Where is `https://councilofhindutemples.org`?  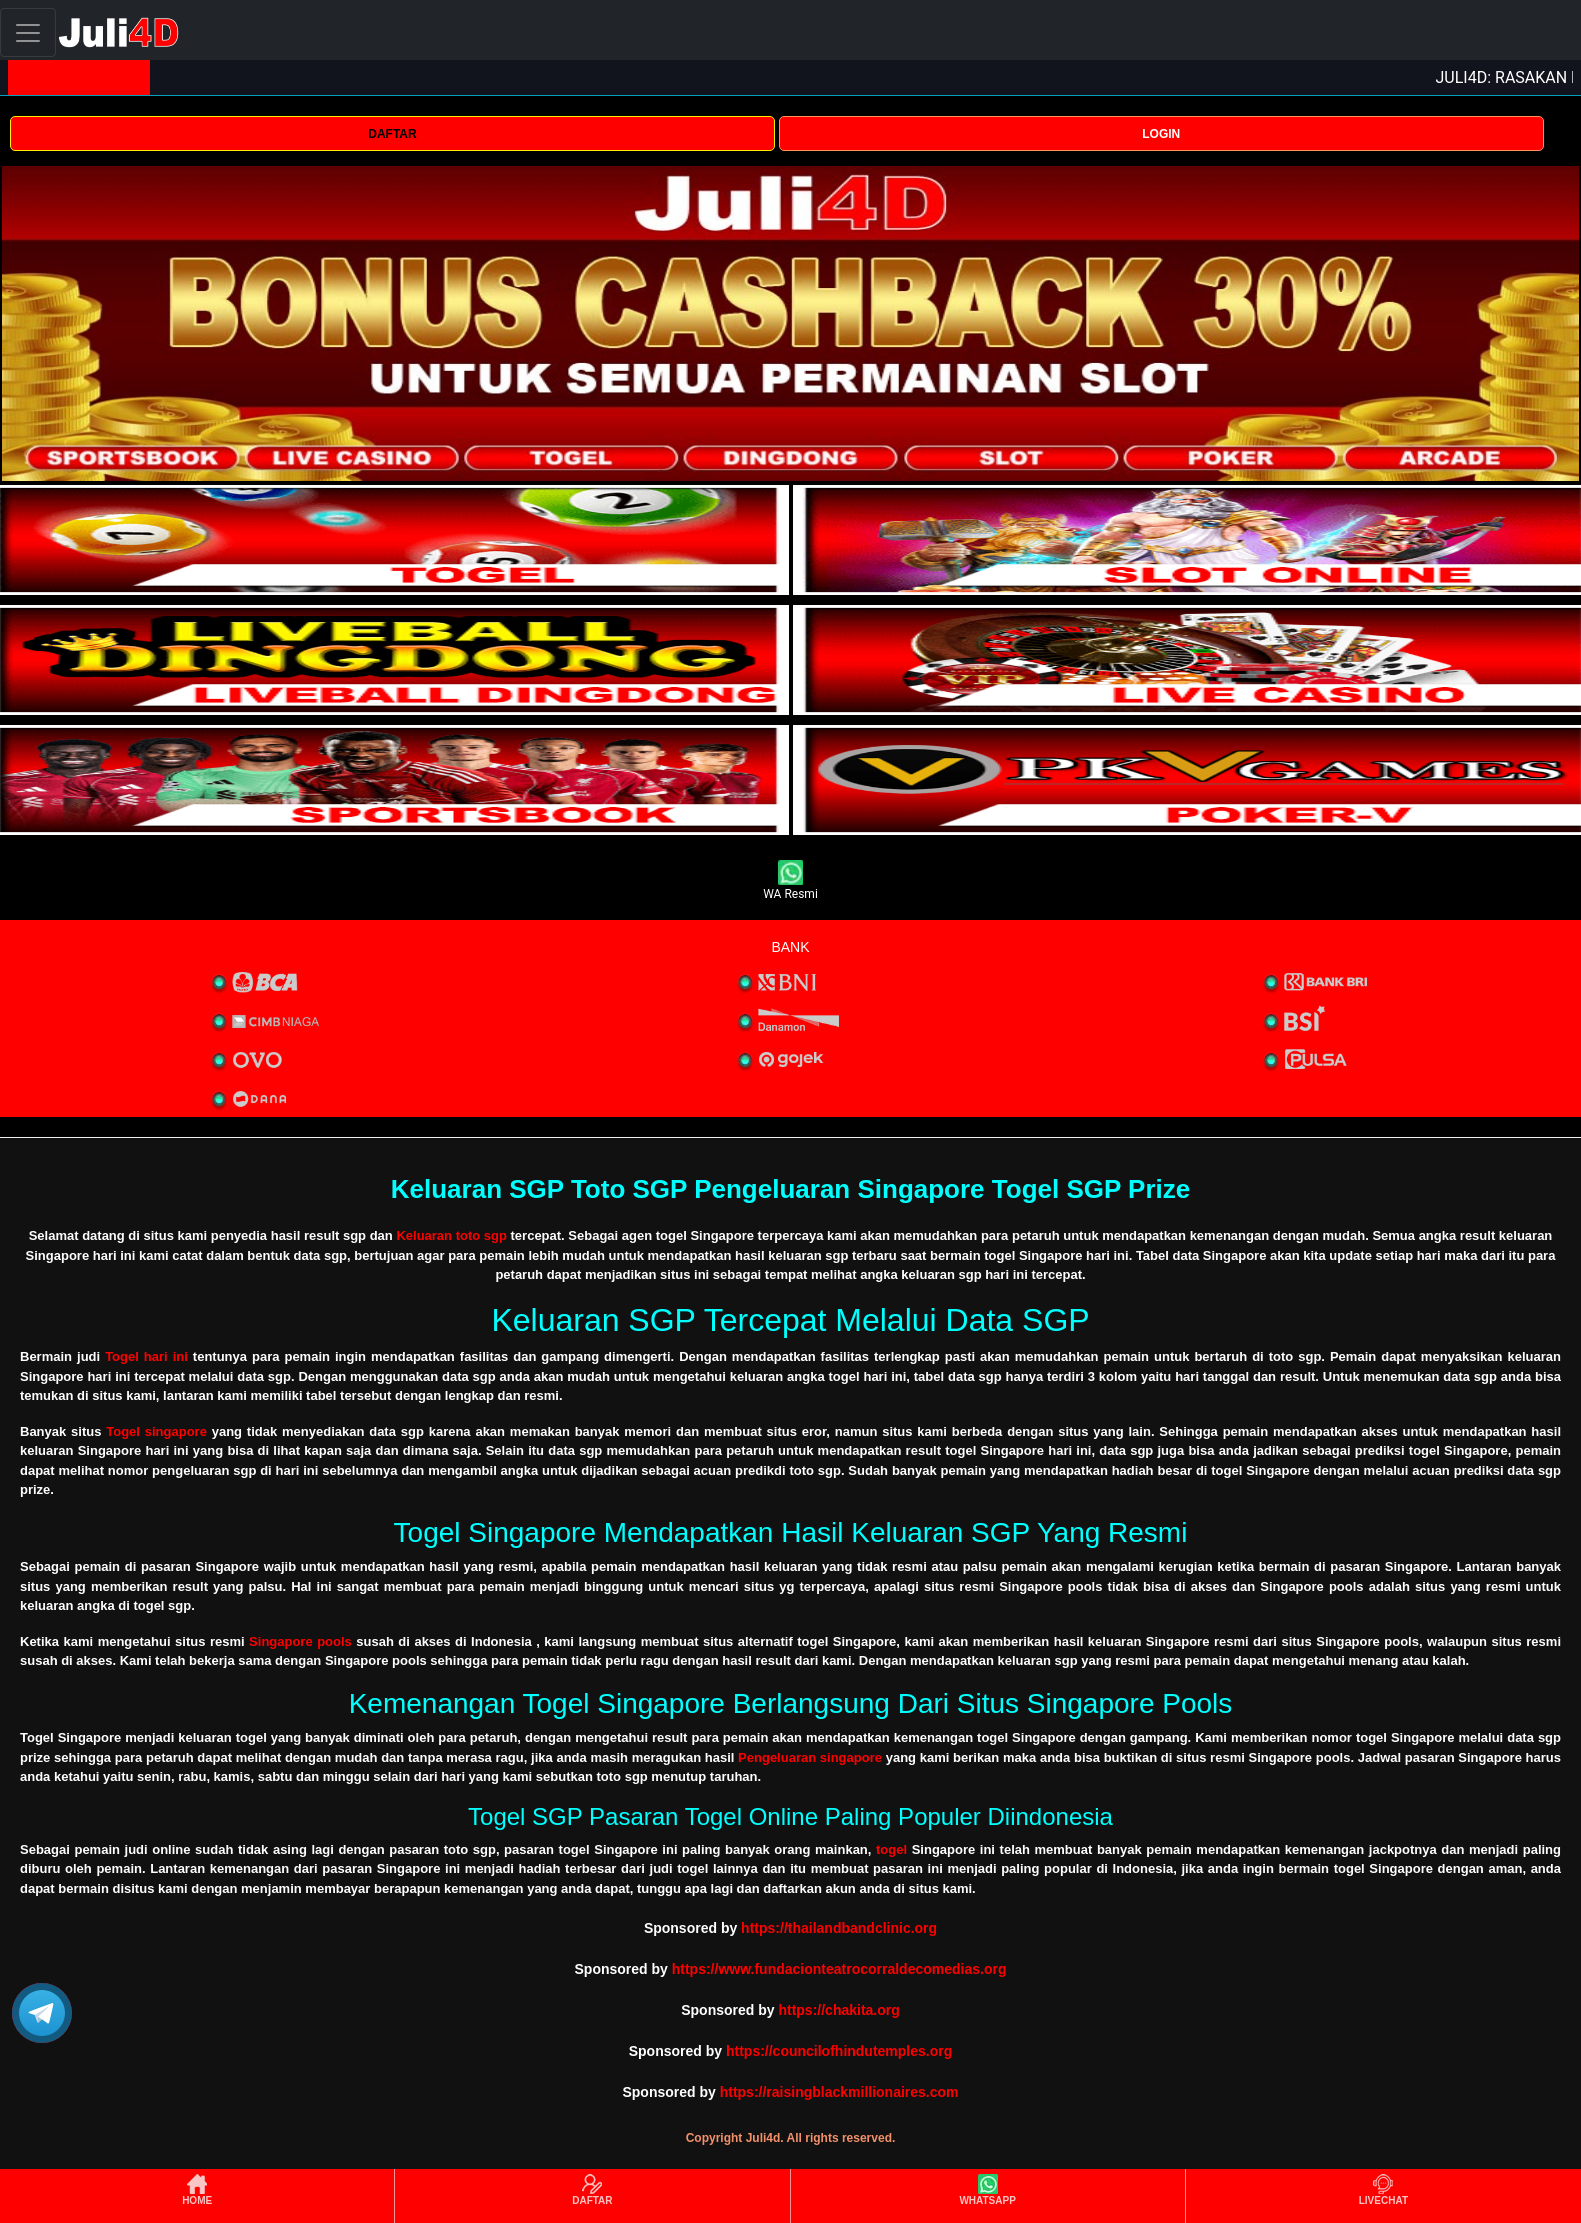
https://councilofhindutemples.org is located at coordinates (839, 2051).